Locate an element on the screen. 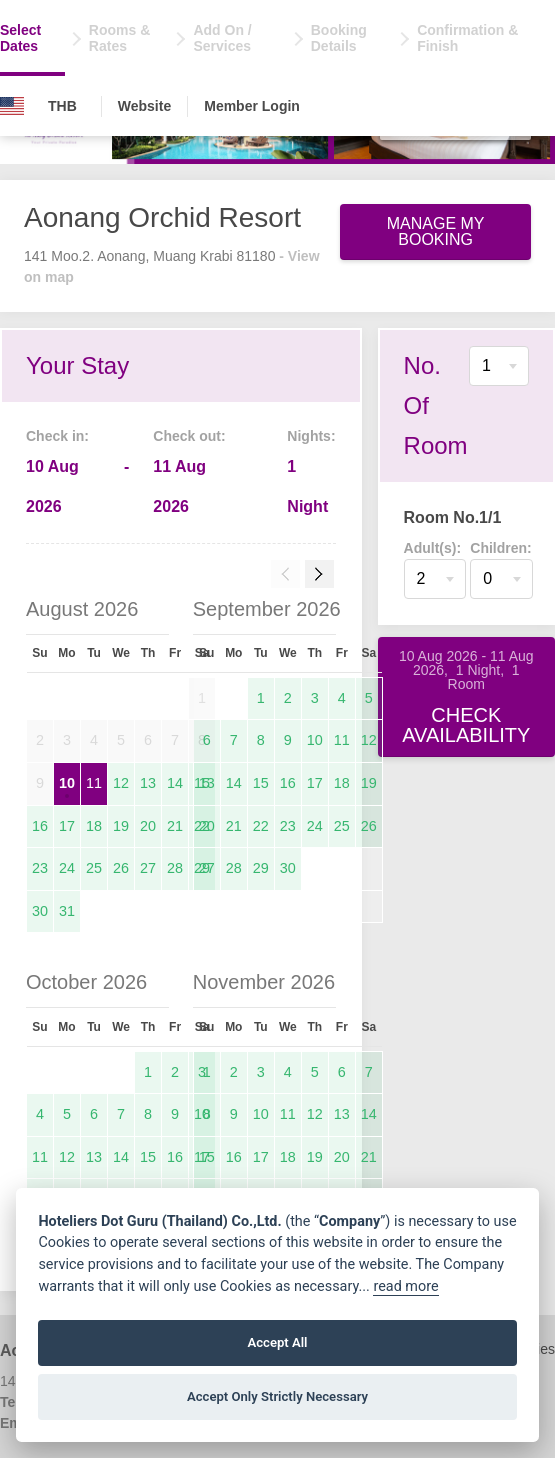  Accept All is located at coordinates (277, 1342).